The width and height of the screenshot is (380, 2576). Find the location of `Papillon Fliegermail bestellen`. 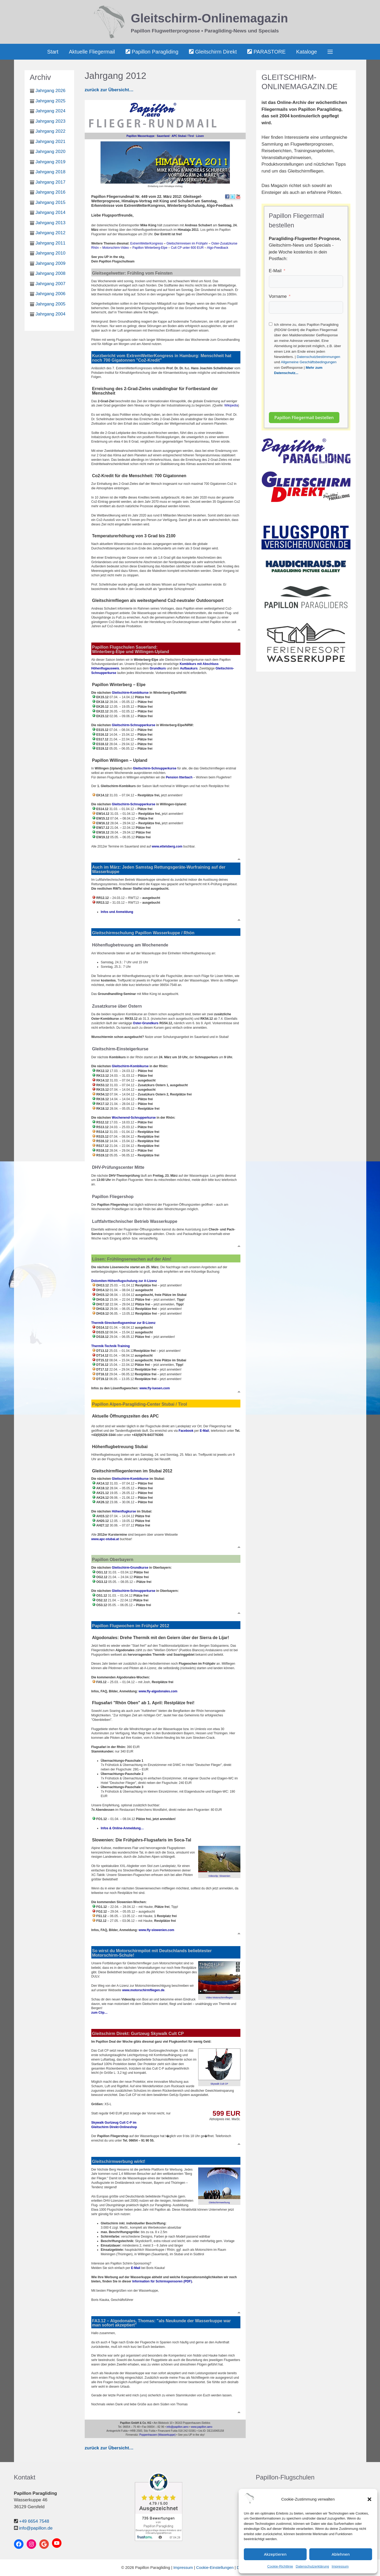

Papillon Fliegermail bestellen is located at coordinates (304, 417).